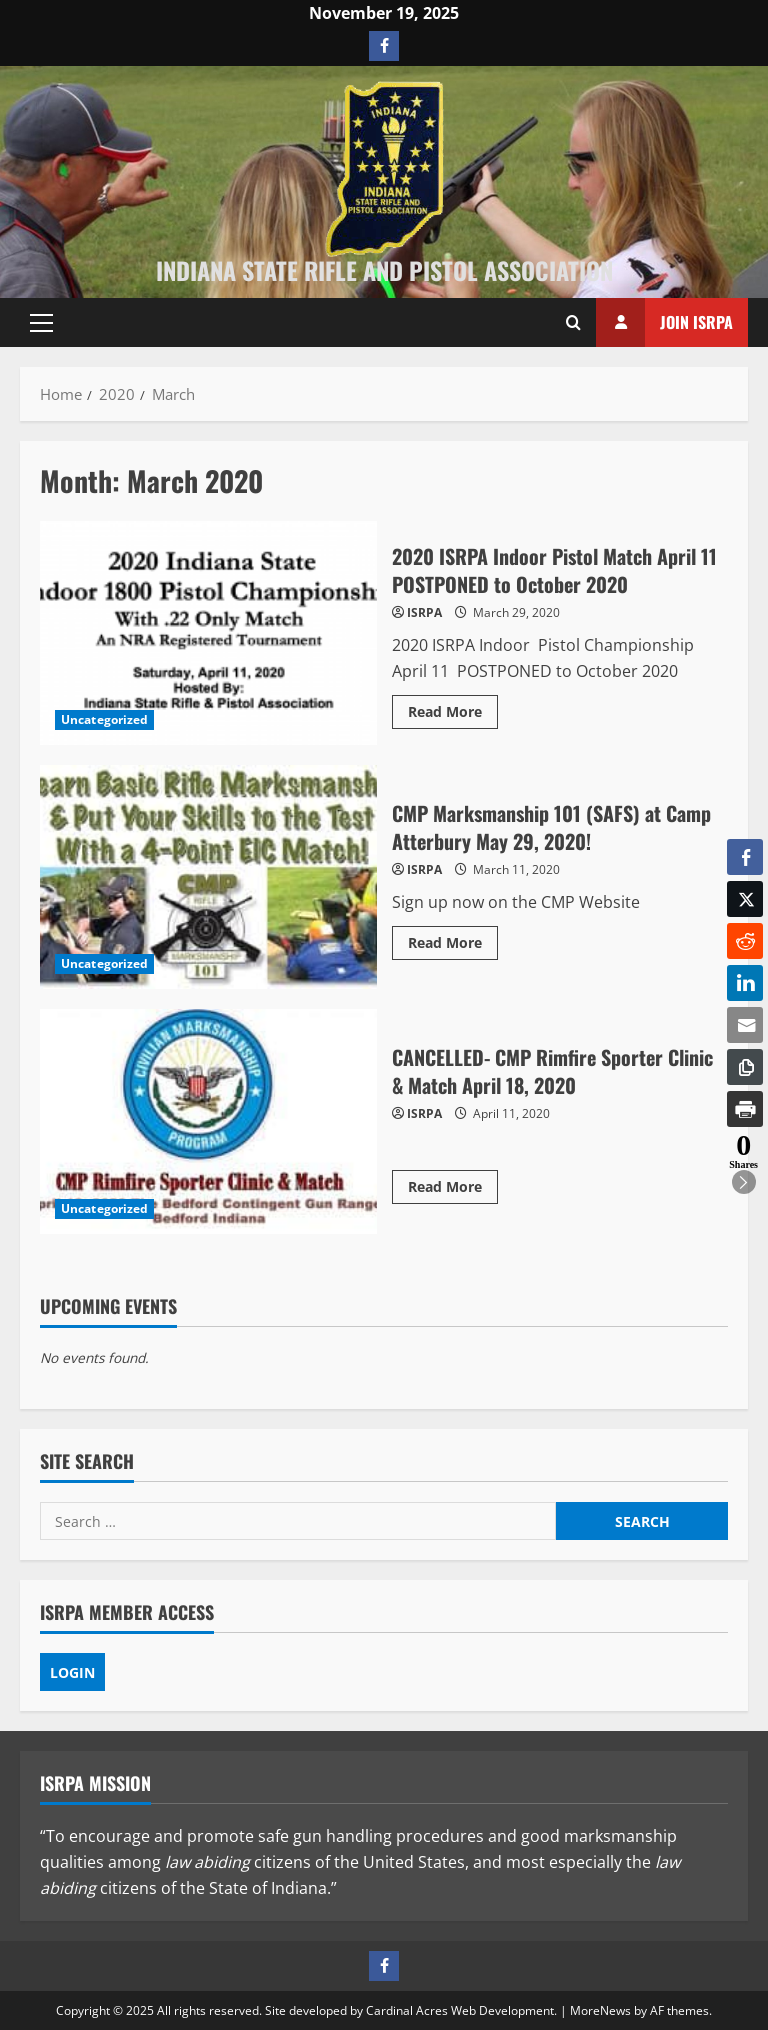 The image size is (768, 2030). What do you see at coordinates (453, 1190) in the screenshot?
I see `Read More [Read more about CANCELLED- CMP Rimfire Sporter Clinic & Match April 18, 2020]` at bounding box center [453, 1190].